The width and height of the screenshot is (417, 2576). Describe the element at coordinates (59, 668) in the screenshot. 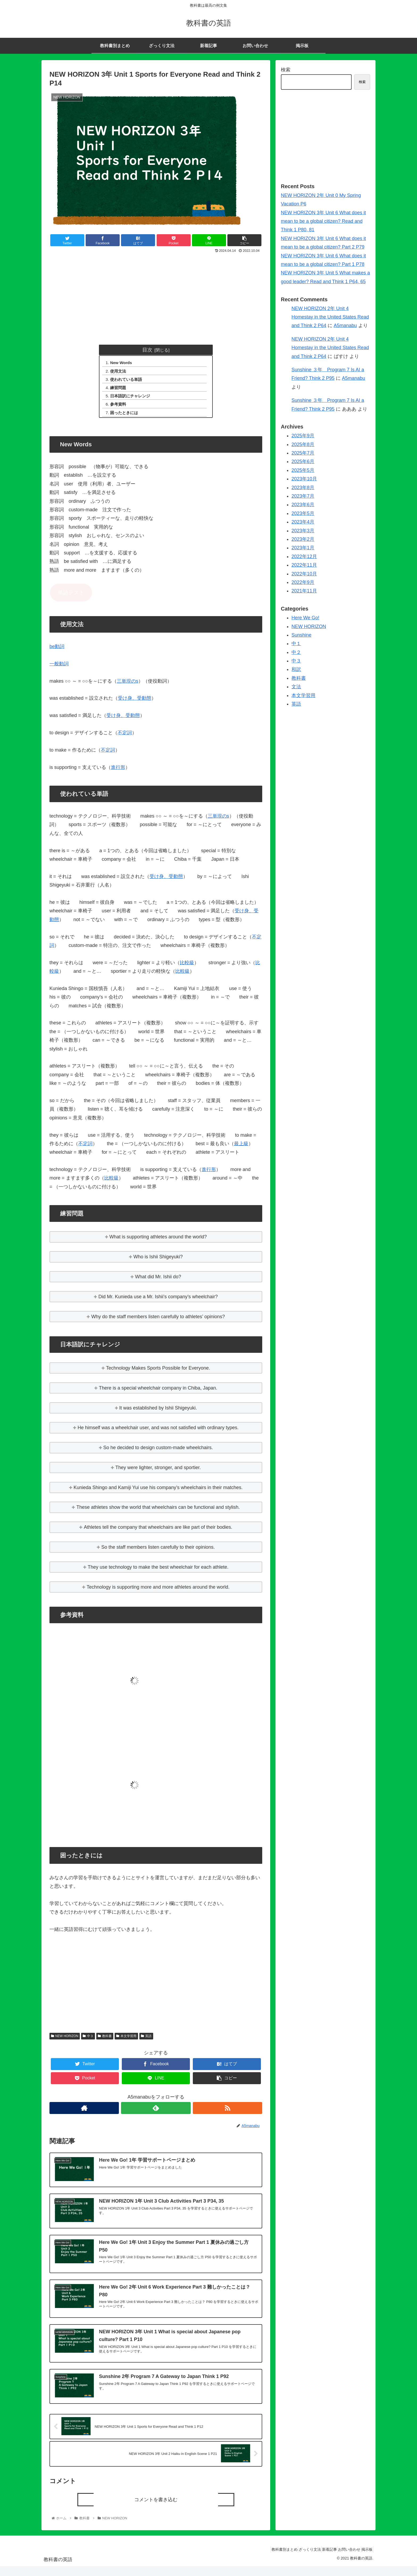

I see `一般動詞` at that location.